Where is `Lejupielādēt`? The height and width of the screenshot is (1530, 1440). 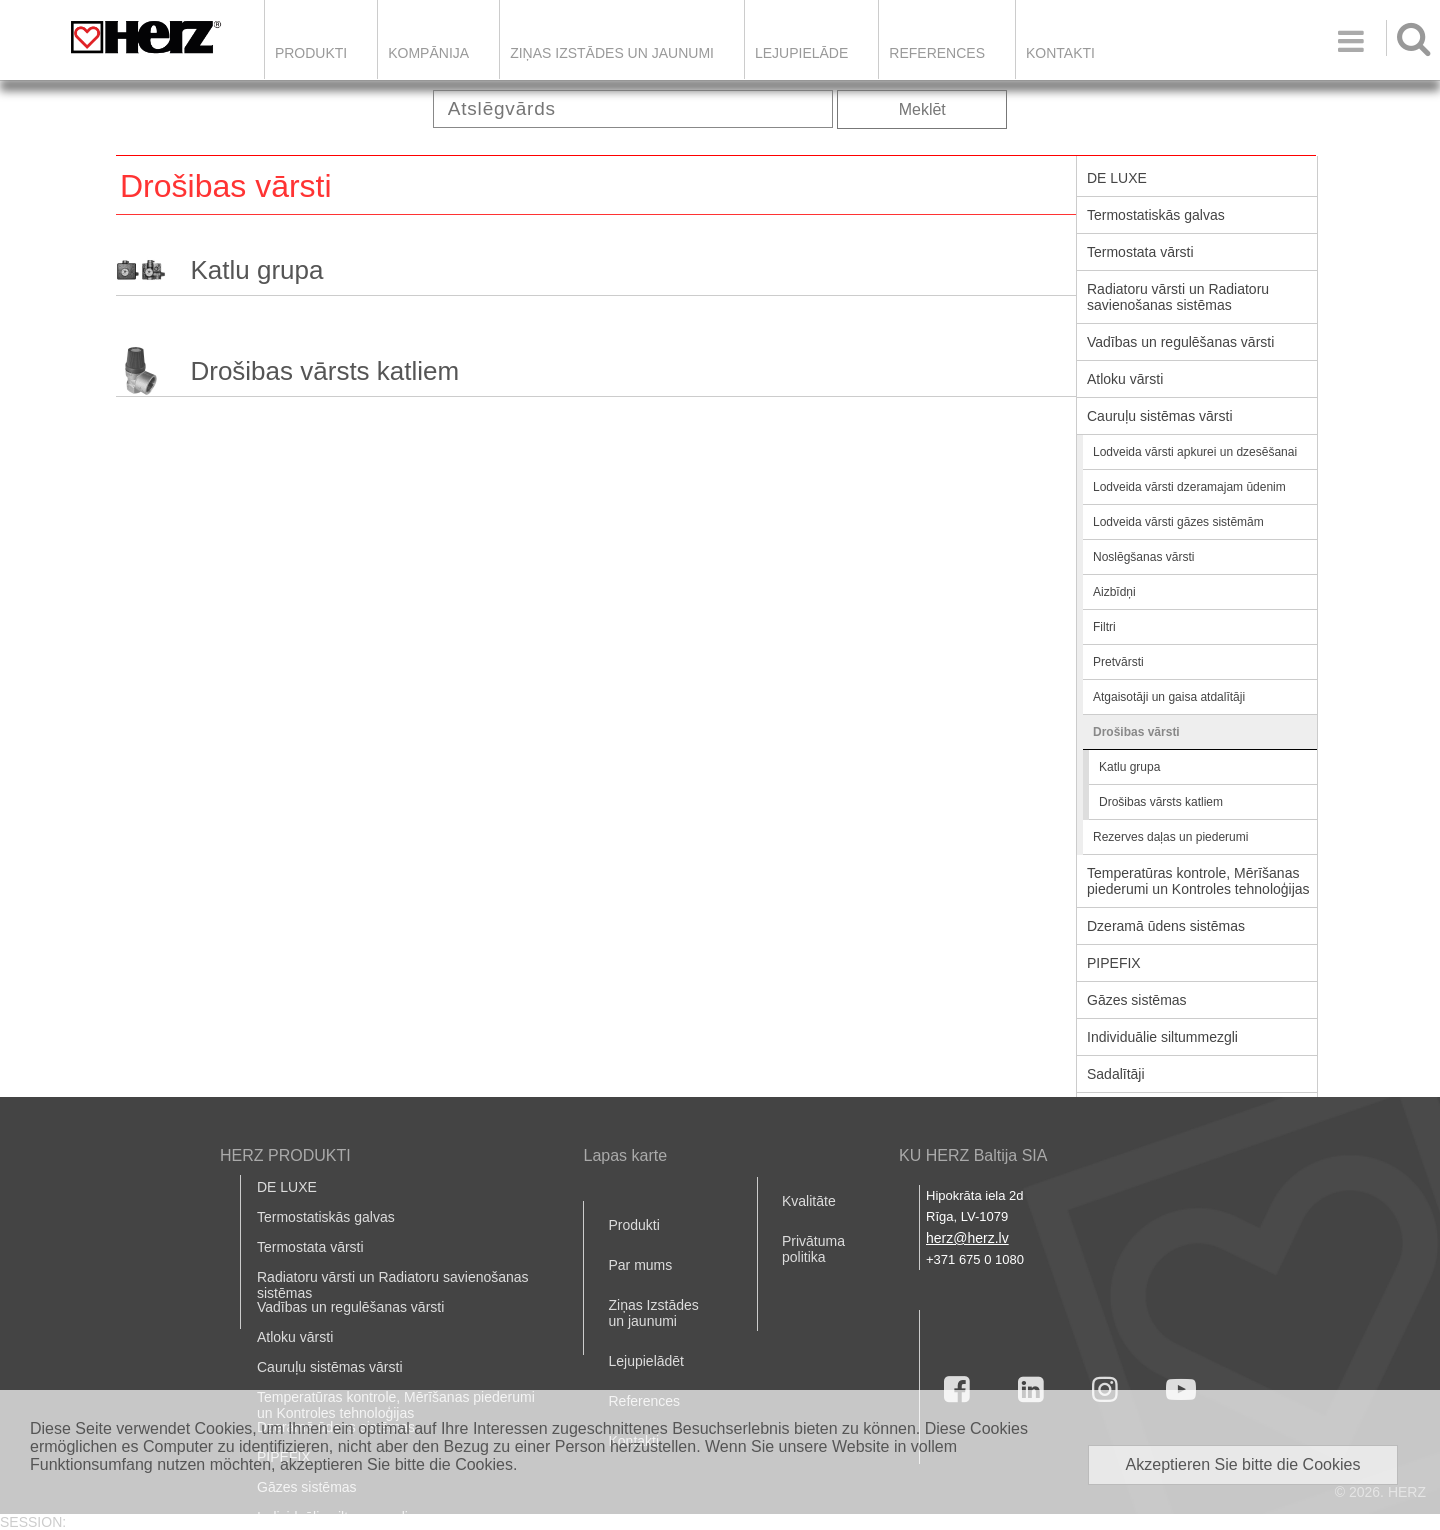
Lejupielādēt is located at coordinates (646, 1361).